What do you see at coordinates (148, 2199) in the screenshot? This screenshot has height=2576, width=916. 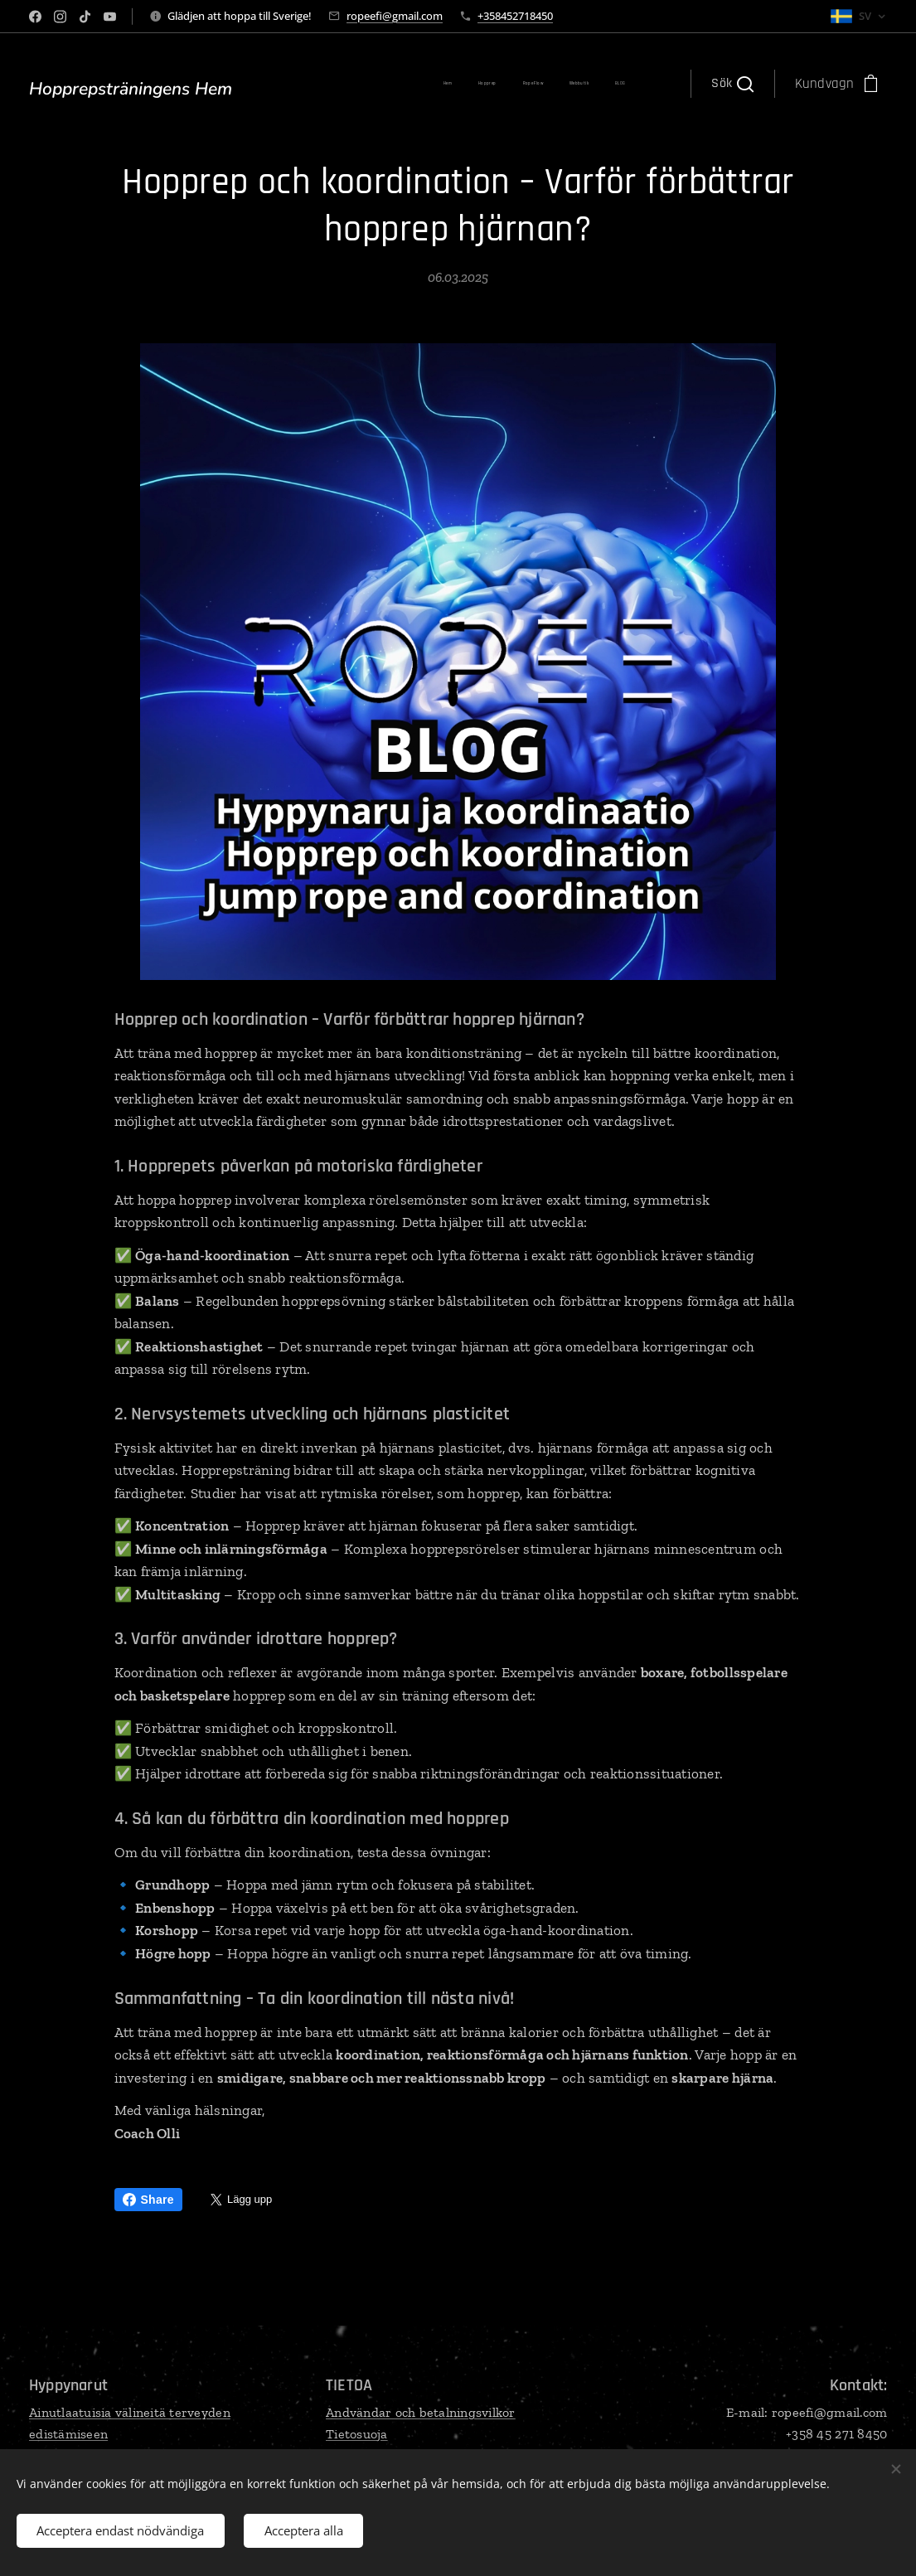 I see `Share` at bounding box center [148, 2199].